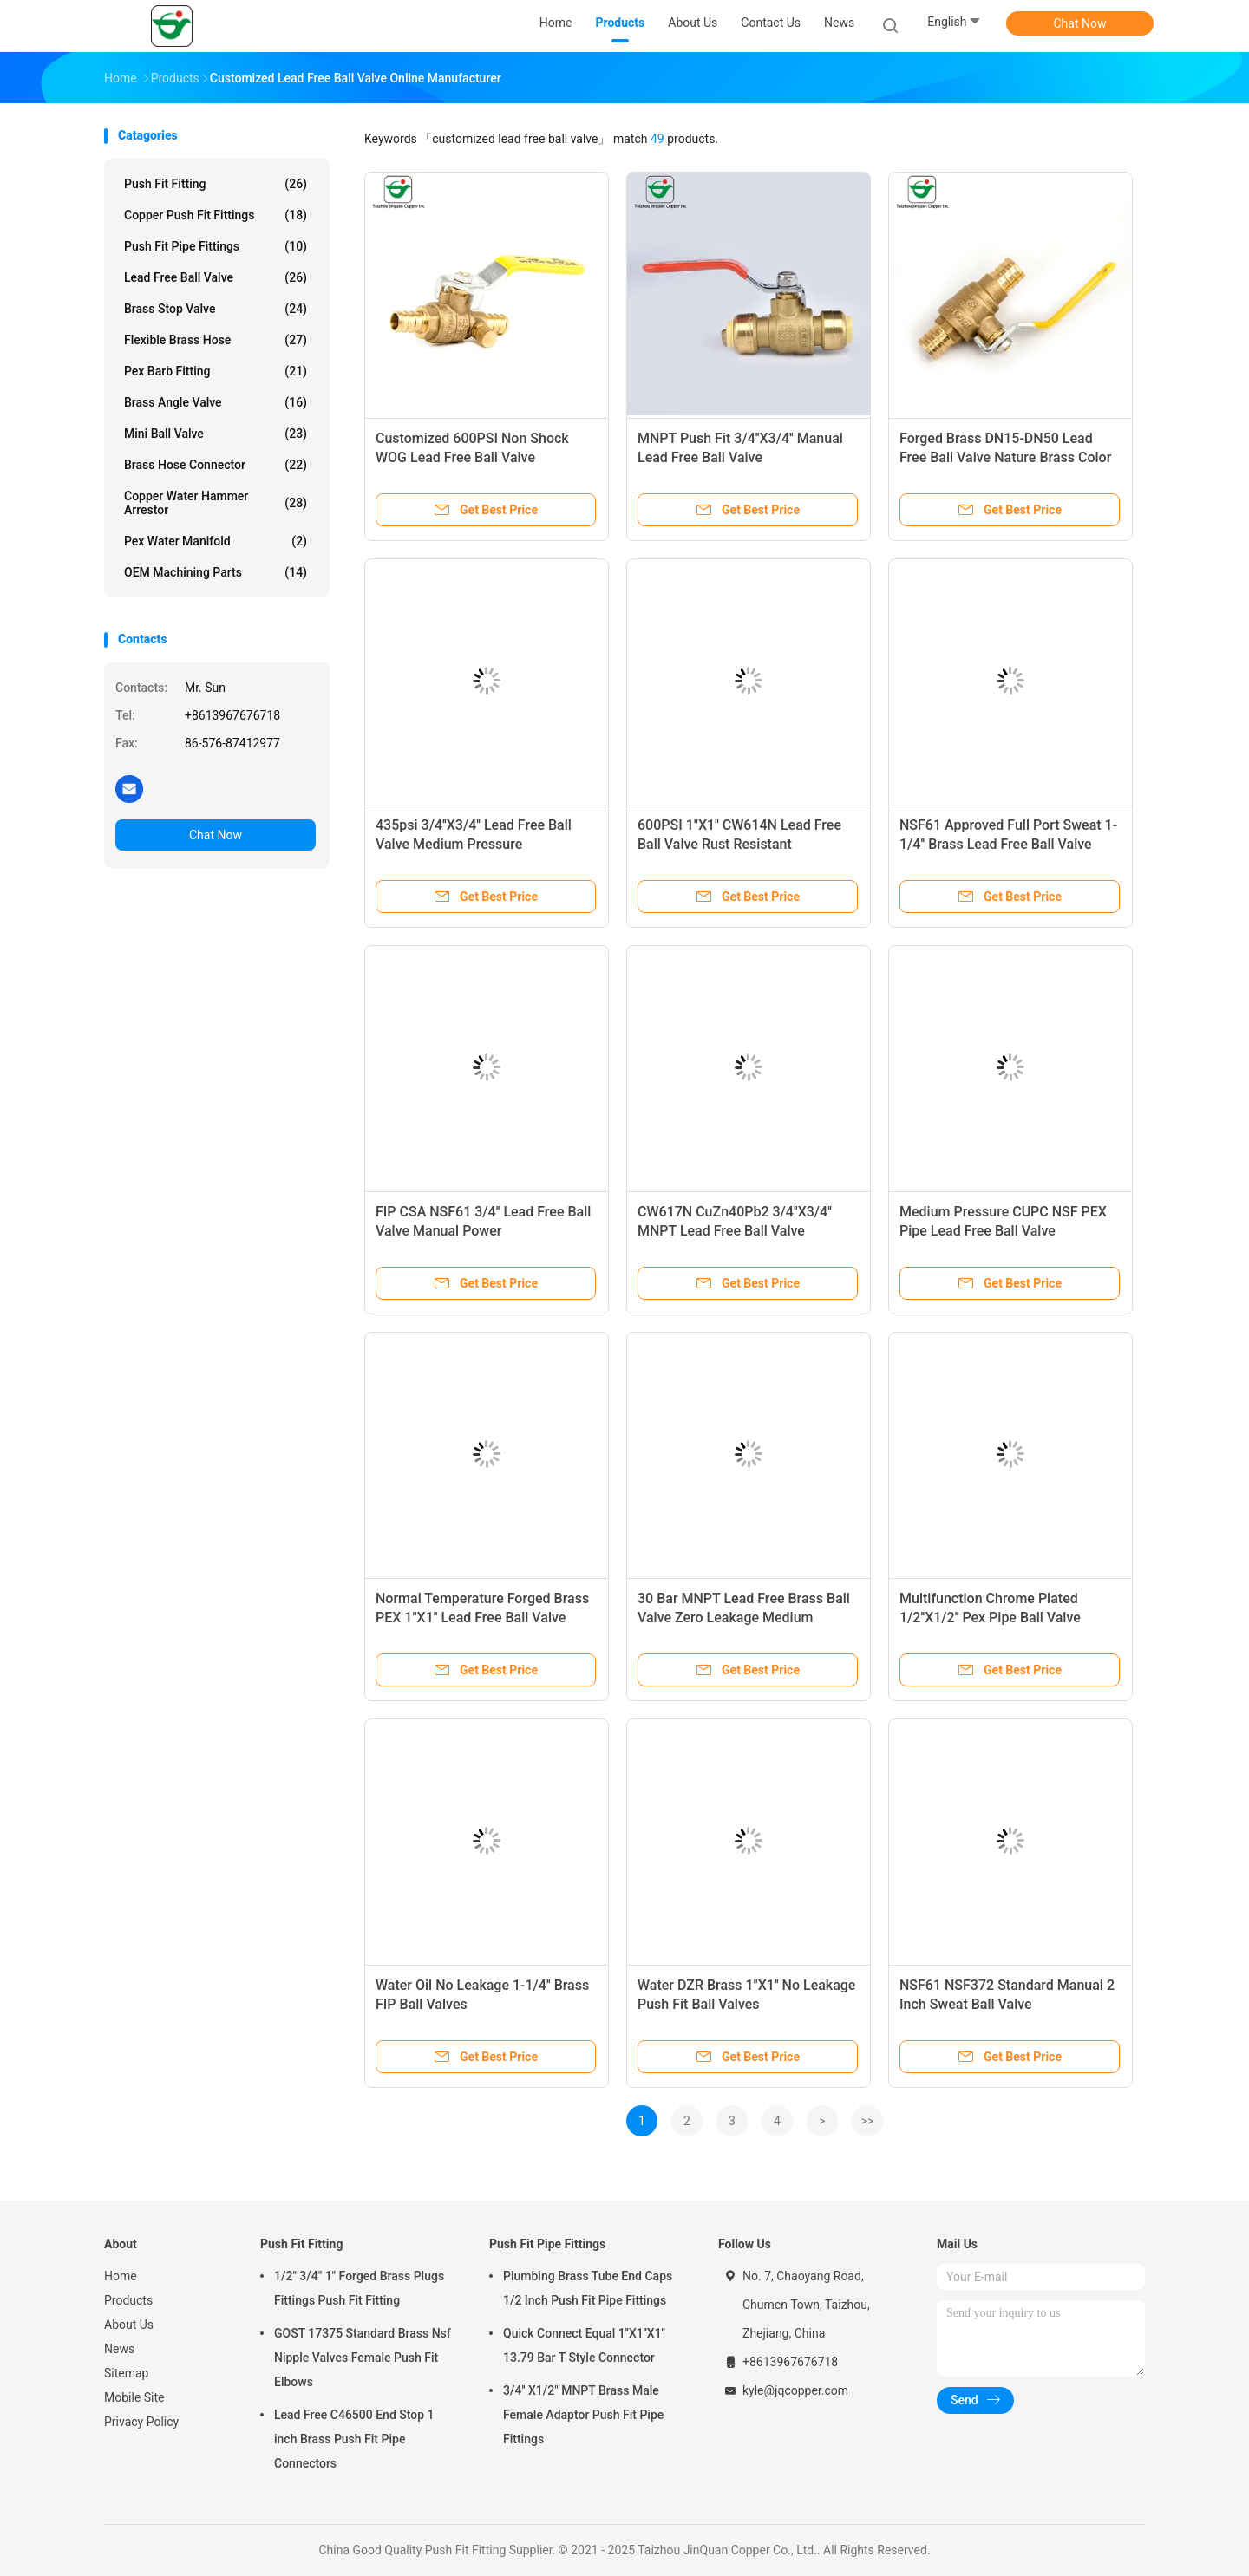 The height and width of the screenshot is (2576, 1249). Describe the element at coordinates (215, 246) in the screenshot. I see `Push Fit Pipe Fittings` at that location.